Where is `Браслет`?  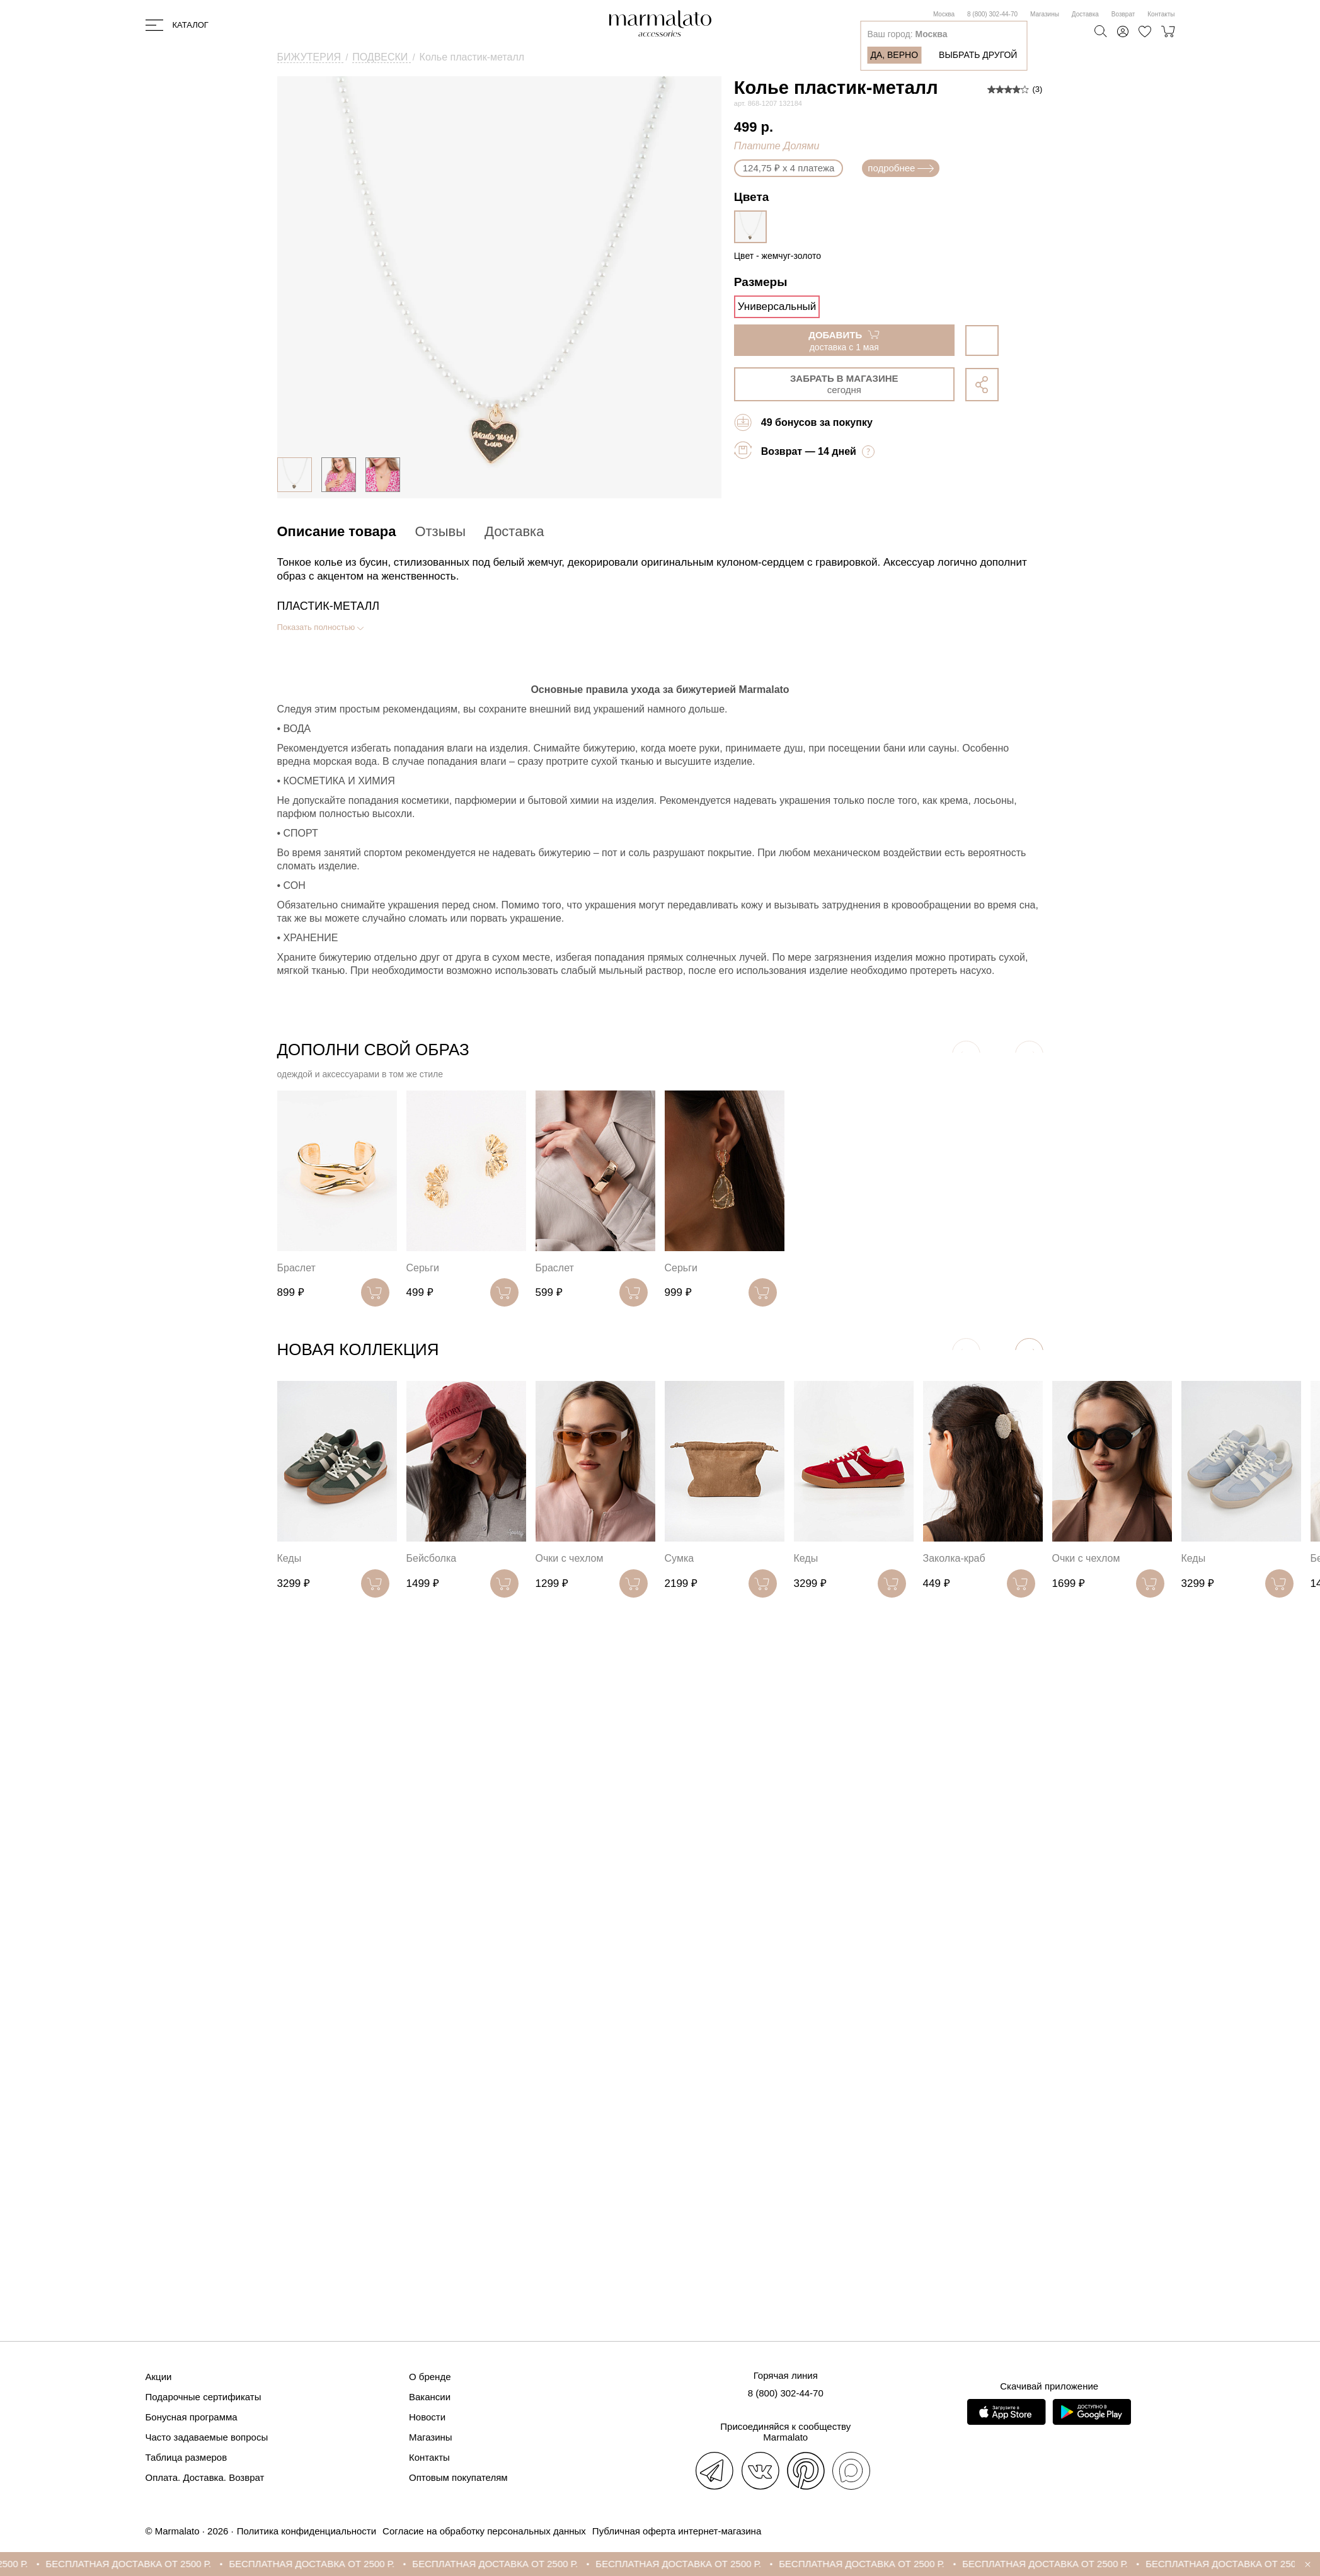 Браслет is located at coordinates (296, 1267).